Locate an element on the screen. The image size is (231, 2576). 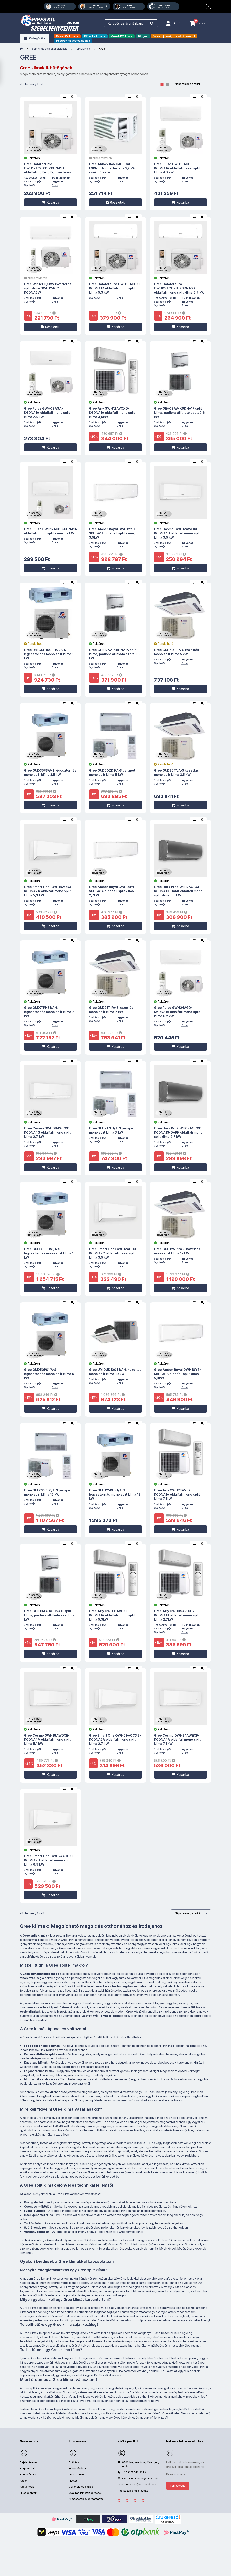
Árukereső.hu is located at coordinates (167, 2522).